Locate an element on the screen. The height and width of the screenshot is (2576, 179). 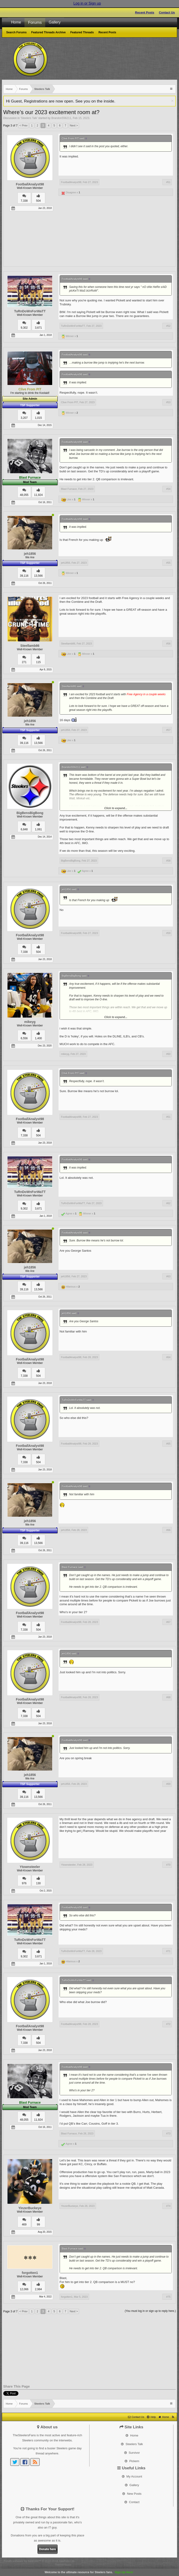
[Advertisement] is located at coordinates (90, 244).